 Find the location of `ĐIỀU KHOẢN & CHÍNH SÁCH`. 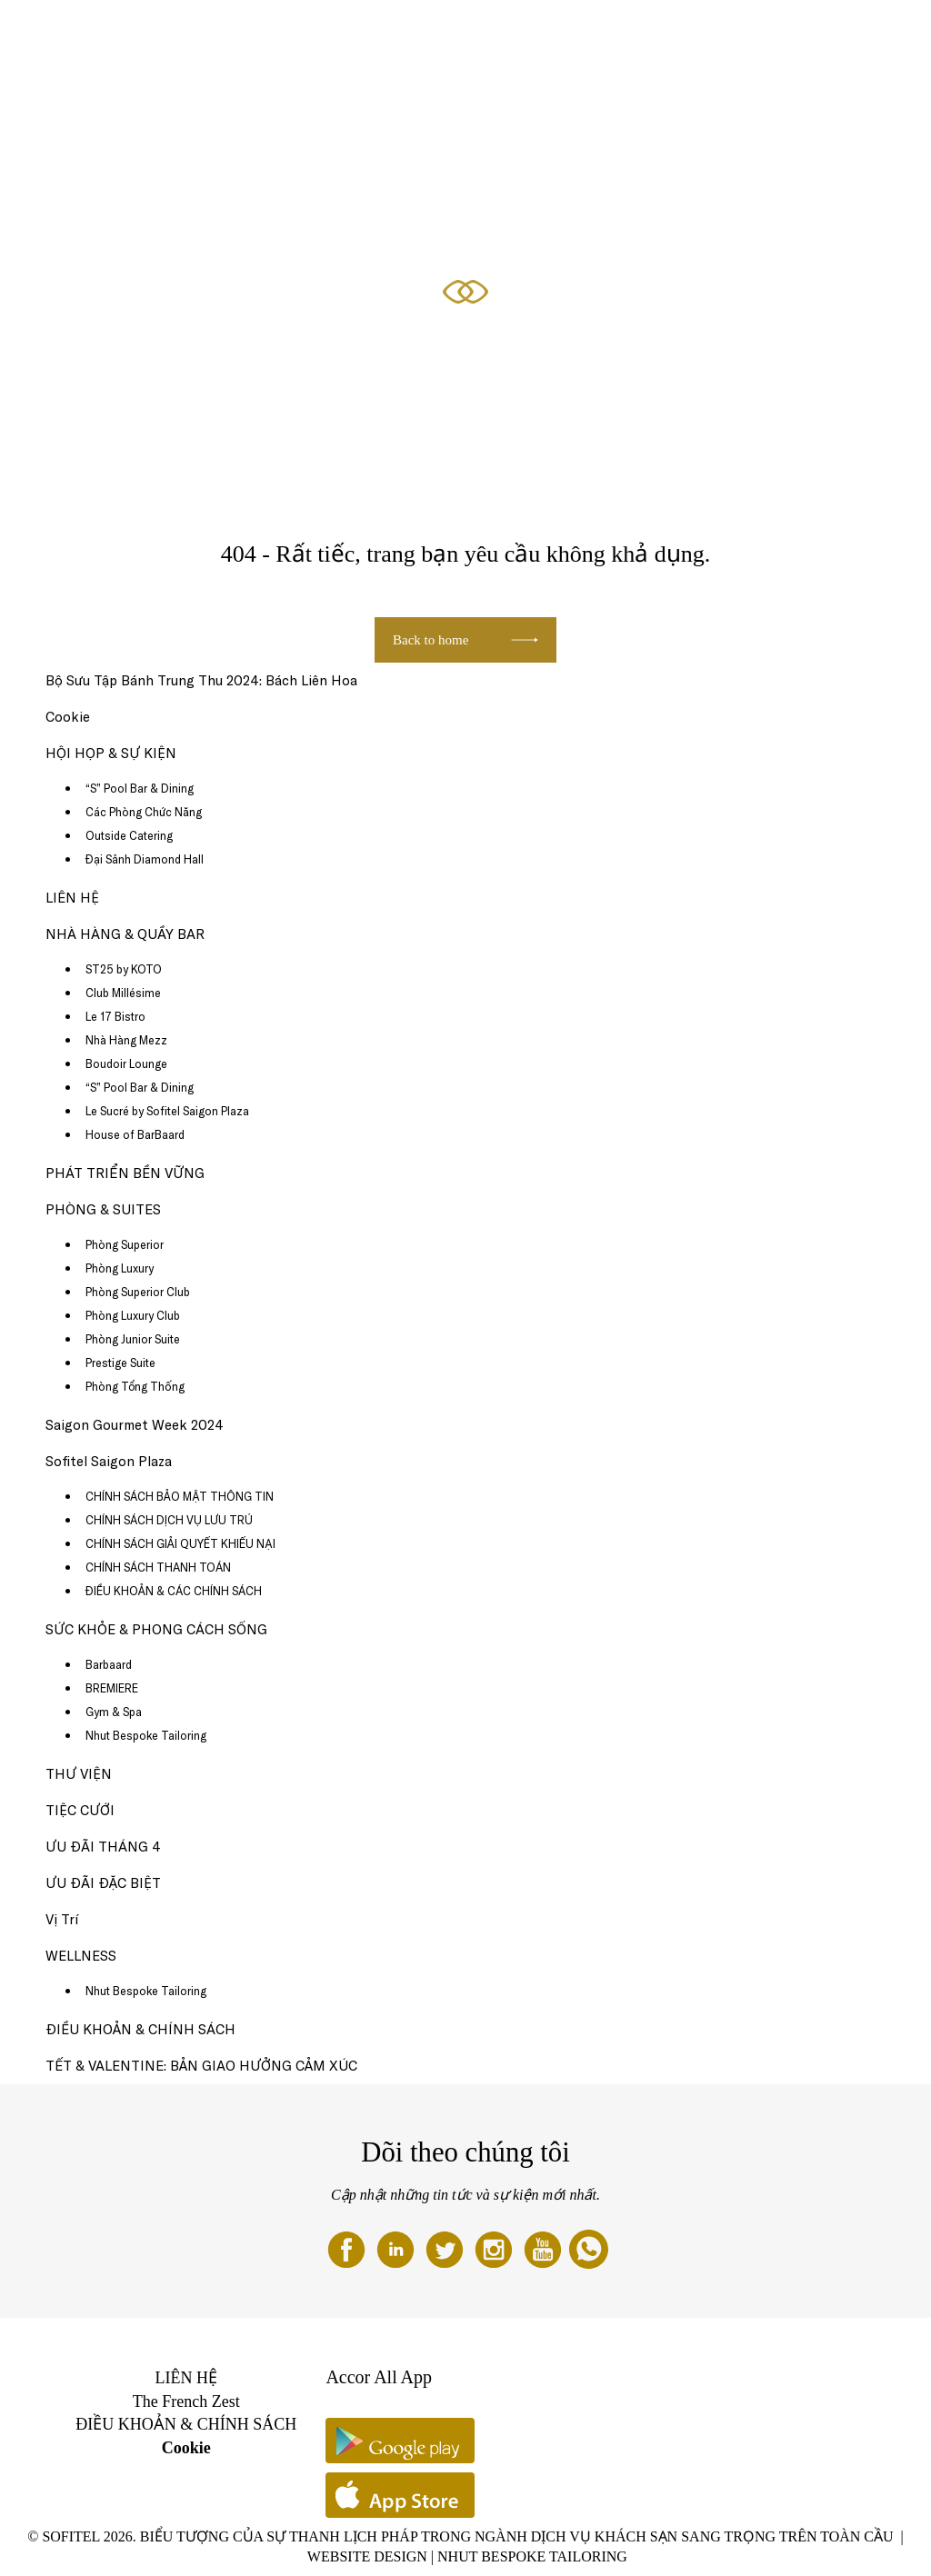

ĐIỀU KHOẢN & CHÍNH SÁCH is located at coordinates (140, 2029).